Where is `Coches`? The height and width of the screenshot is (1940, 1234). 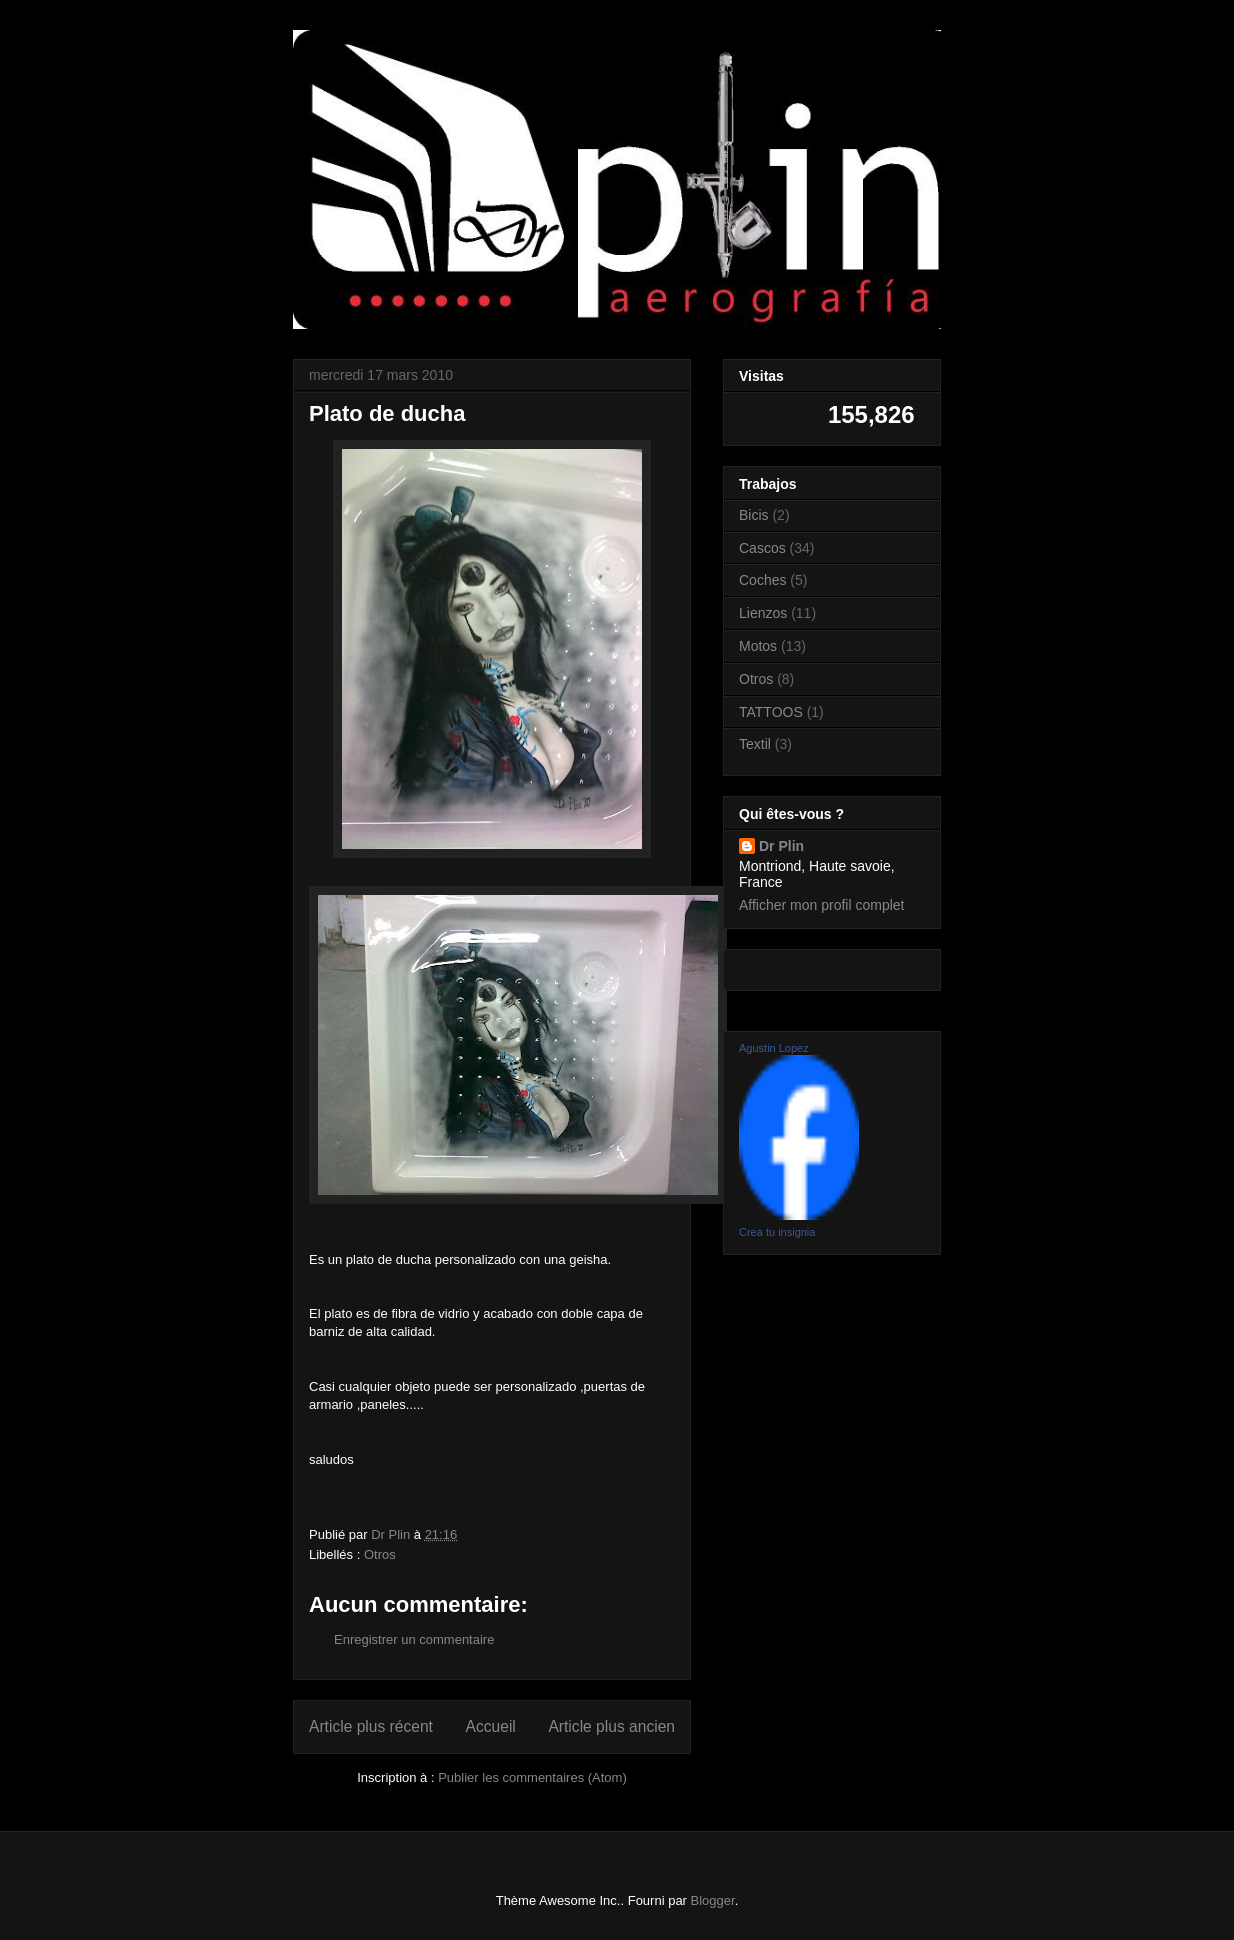 Coches is located at coordinates (762, 580).